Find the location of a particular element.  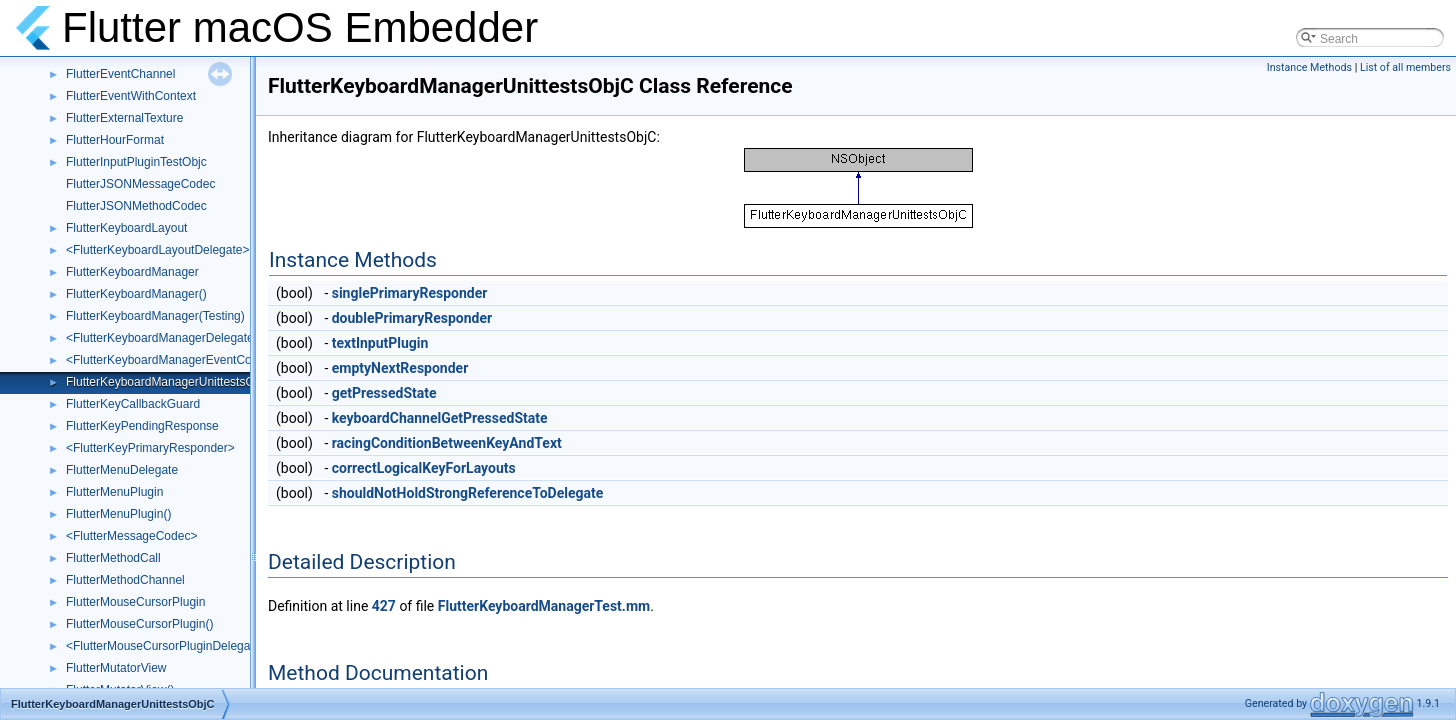

FlutterKeyboardManagerUnittestsObjC is located at coordinates (169, 382).